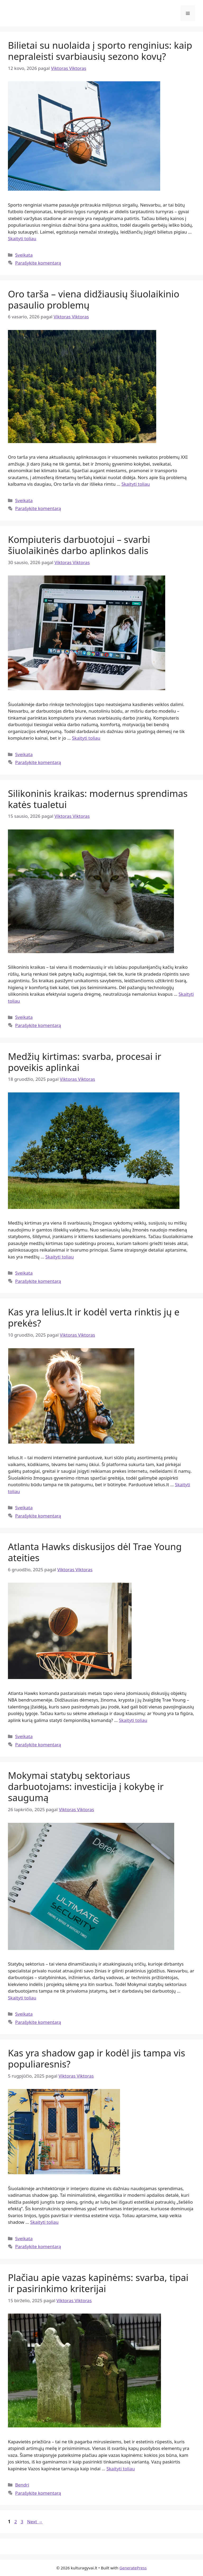 The image size is (203, 2576). Describe the element at coordinates (95, 1552) in the screenshot. I see `Atlanta Hawks diskusijos dėl Trae Young ateities` at that location.